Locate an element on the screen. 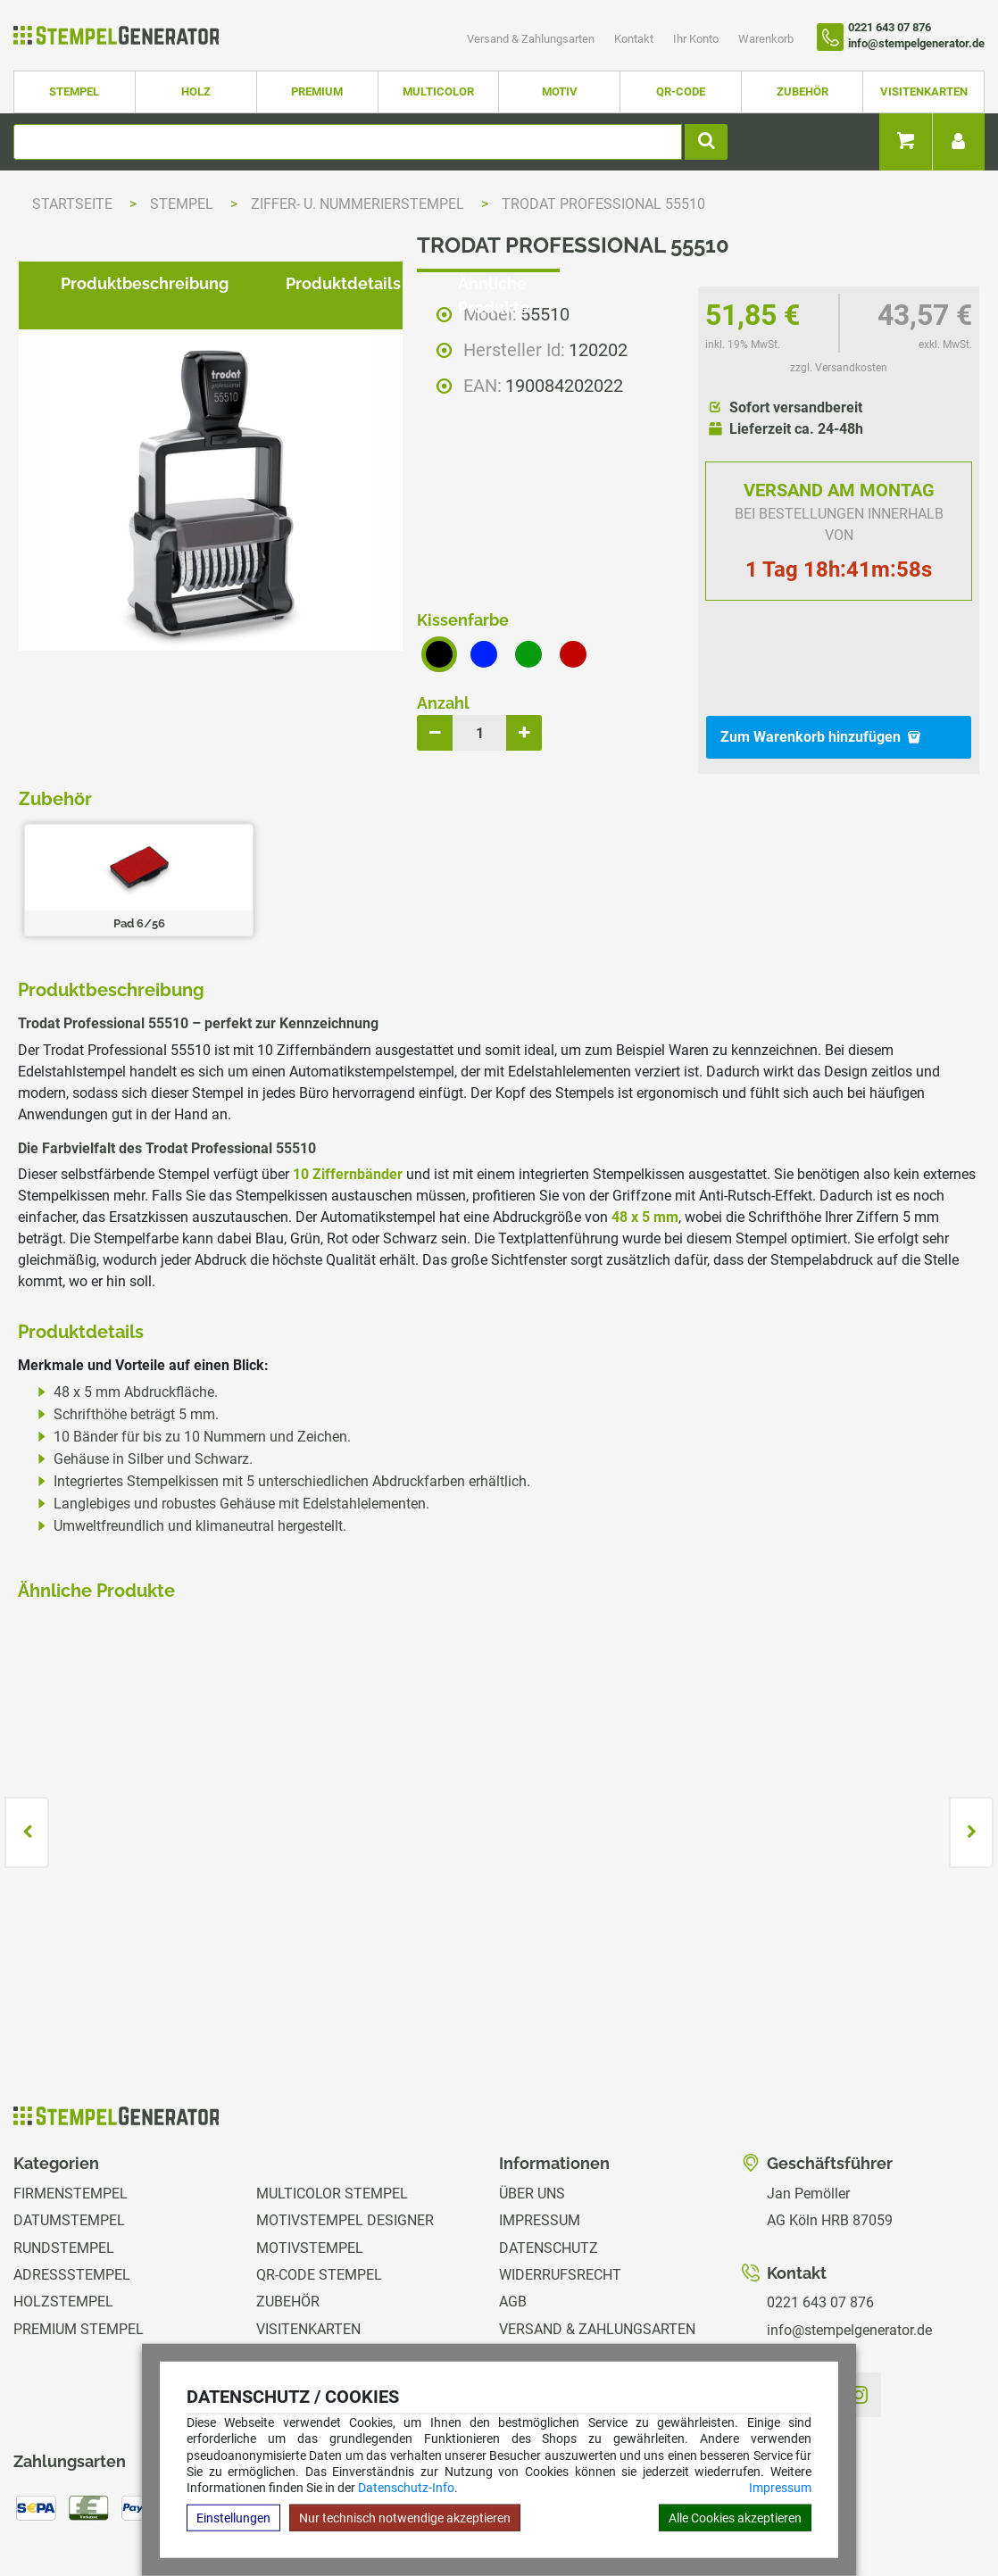  QR-Code Stempel is located at coordinates (319, 2177).